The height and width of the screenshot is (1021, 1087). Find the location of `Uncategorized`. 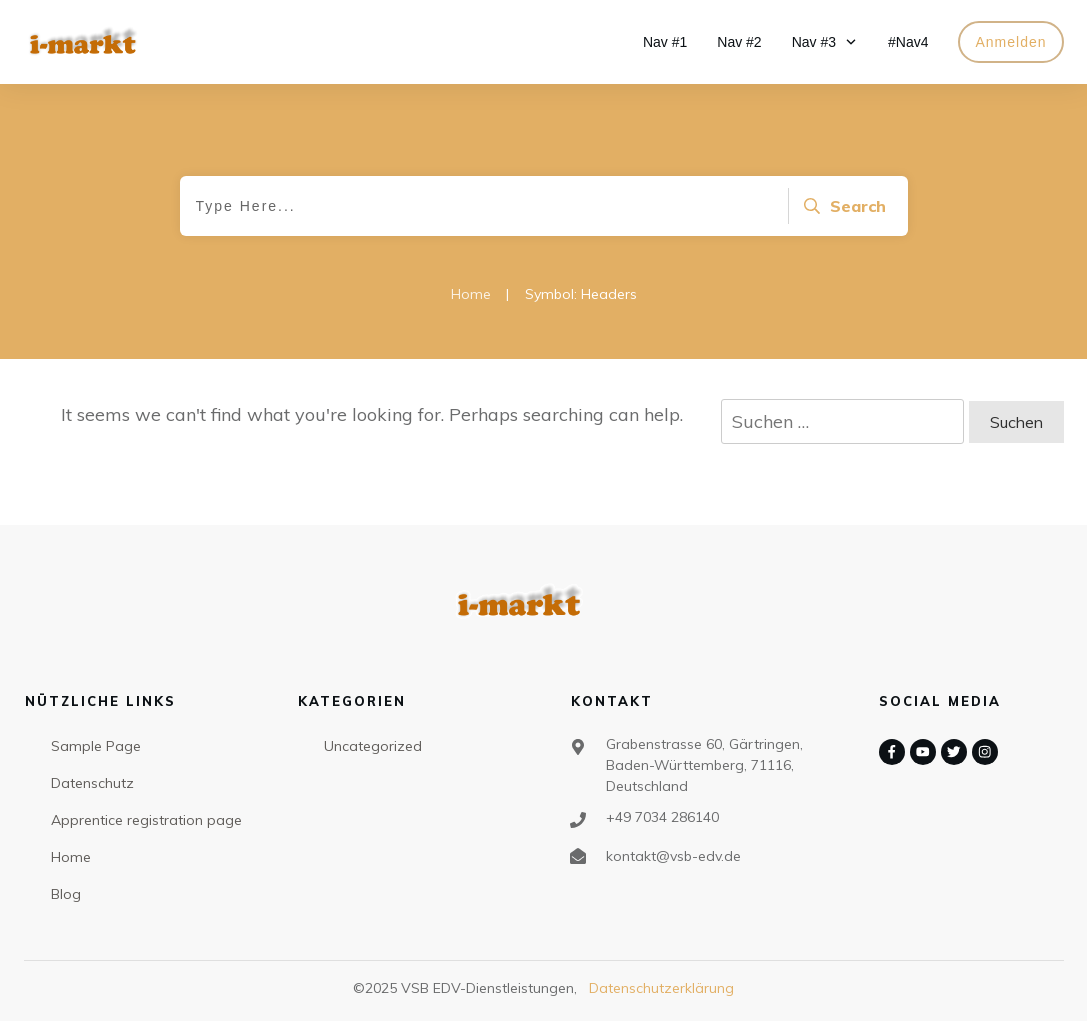

Uncategorized is located at coordinates (373, 746).